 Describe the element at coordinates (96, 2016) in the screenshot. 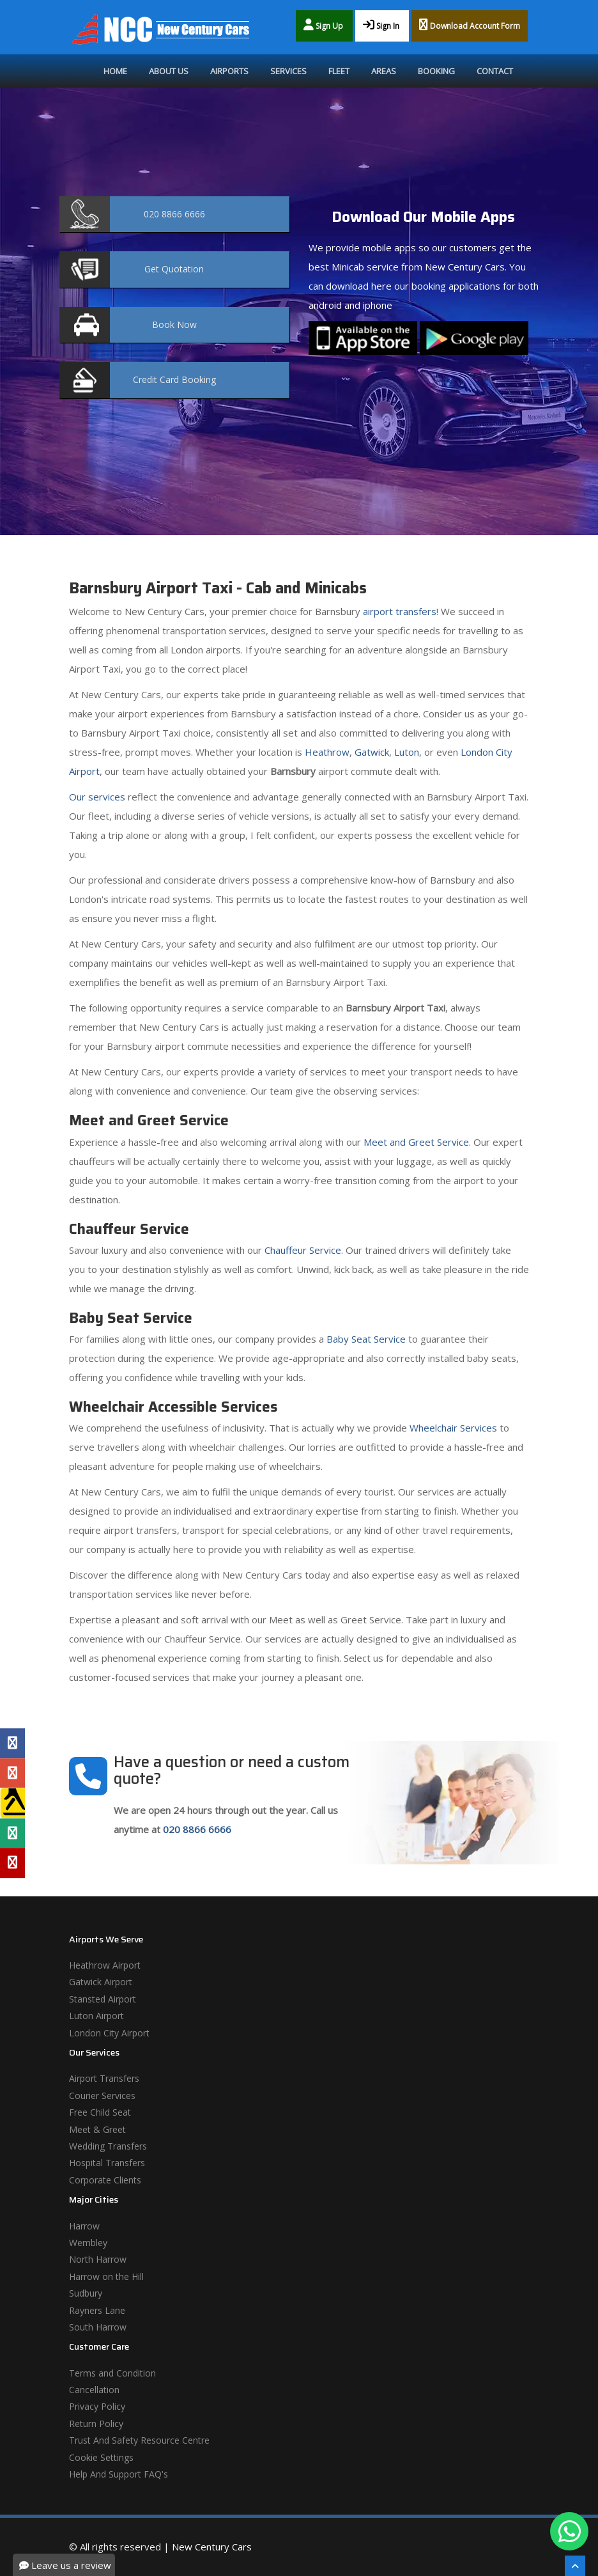

I see `Luton Airport` at that location.